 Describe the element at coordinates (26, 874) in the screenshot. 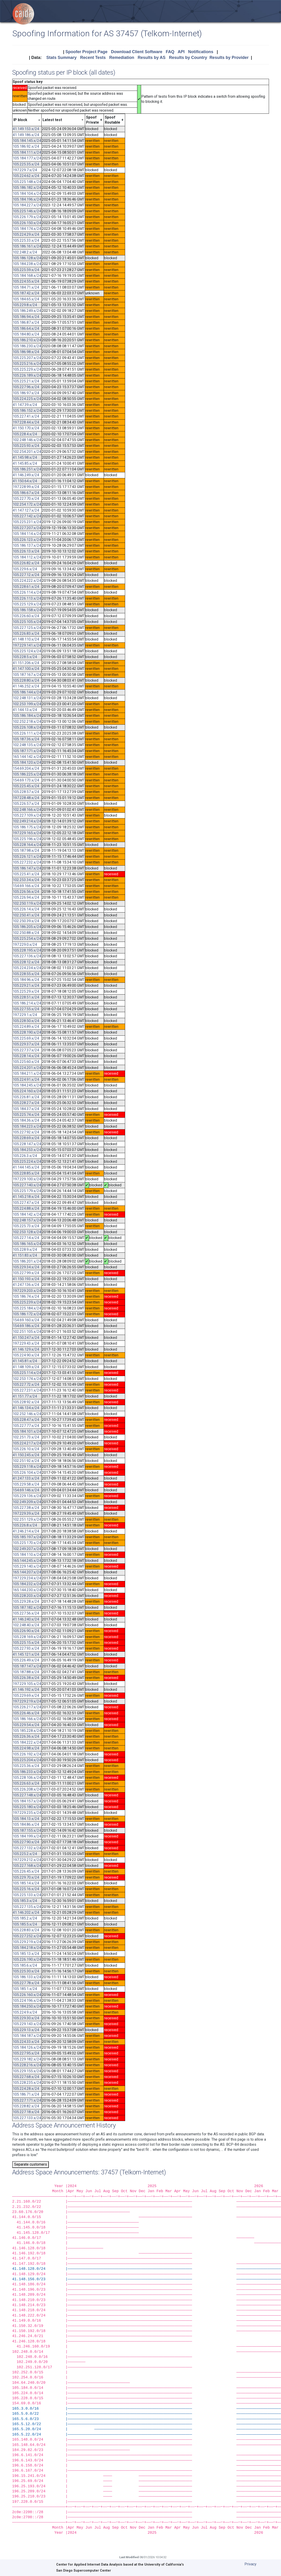

I see `105.225.41.x/24` at that location.